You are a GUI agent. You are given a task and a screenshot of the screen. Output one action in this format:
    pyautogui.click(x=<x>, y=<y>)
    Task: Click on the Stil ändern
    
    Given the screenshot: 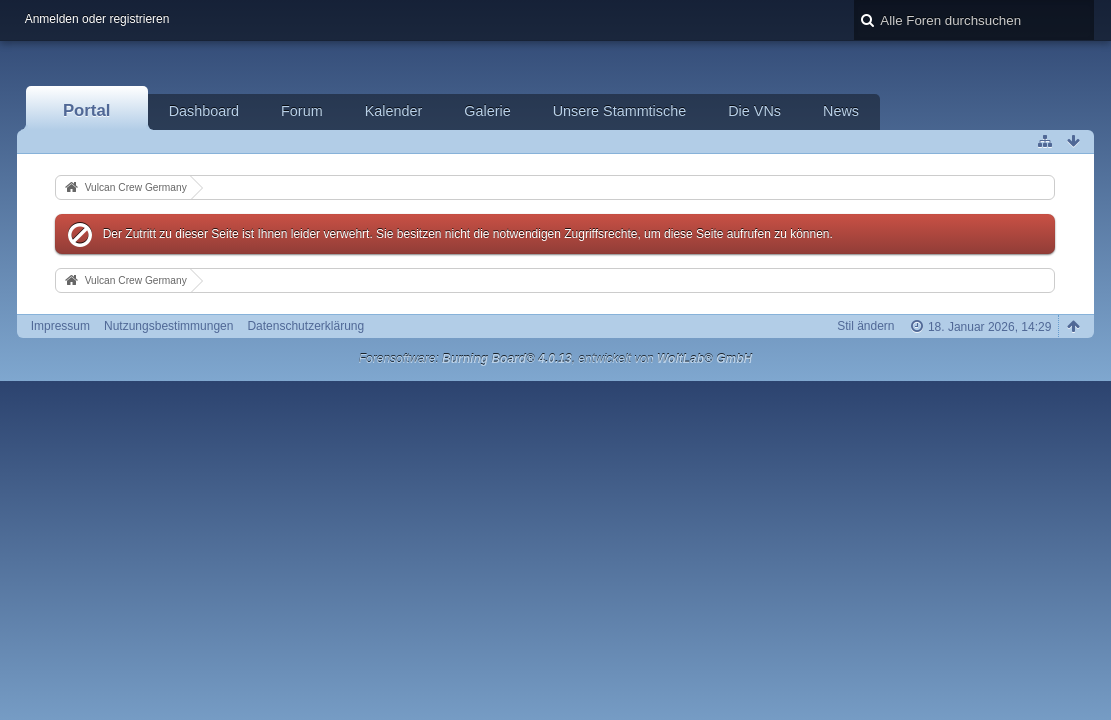 What is the action you would take?
    pyautogui.click(x=865, y=326)
    